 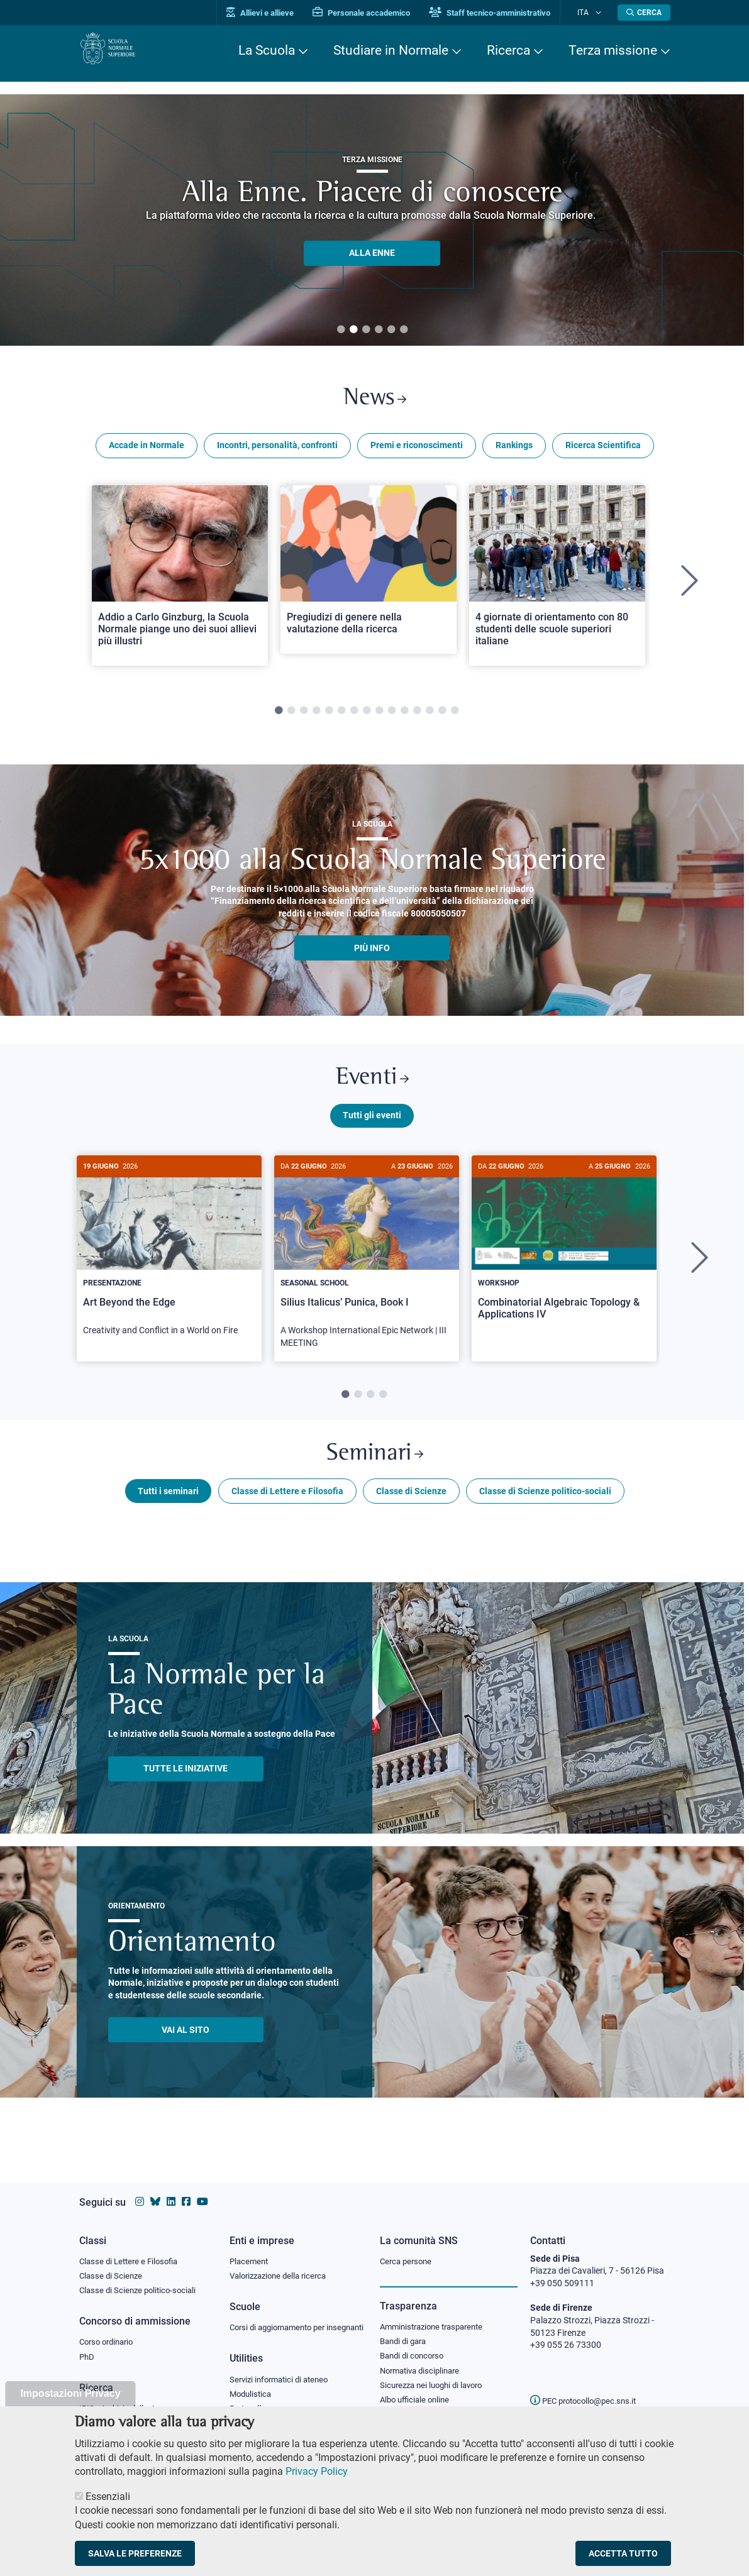 I want to click on Allievi e allieve [Vai al portale allievi], so click(x=275, y=13).